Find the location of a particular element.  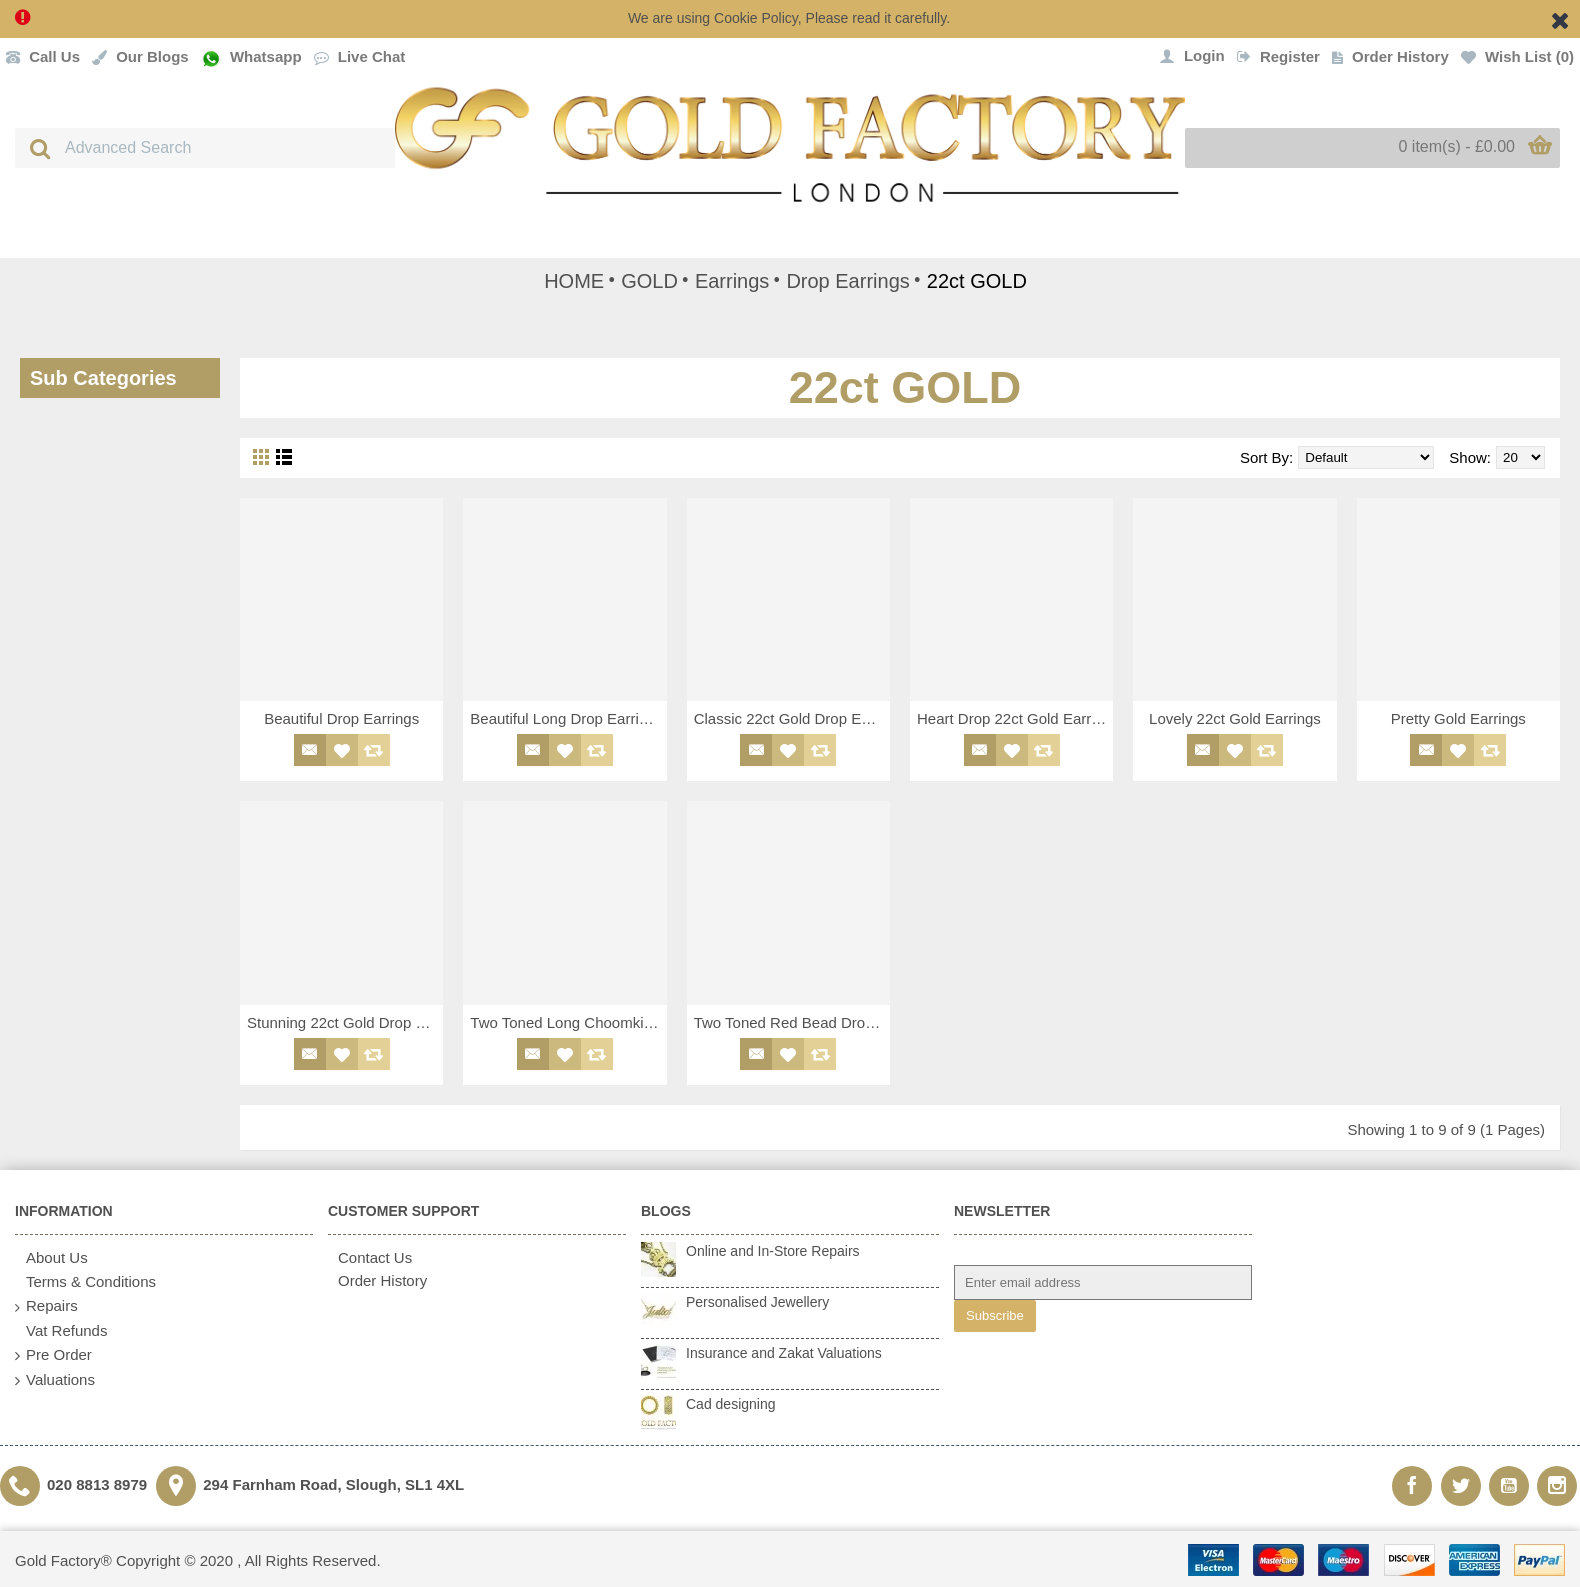

Classic 22ct Gold Drop Earrings is located at coordinates (792, 718).